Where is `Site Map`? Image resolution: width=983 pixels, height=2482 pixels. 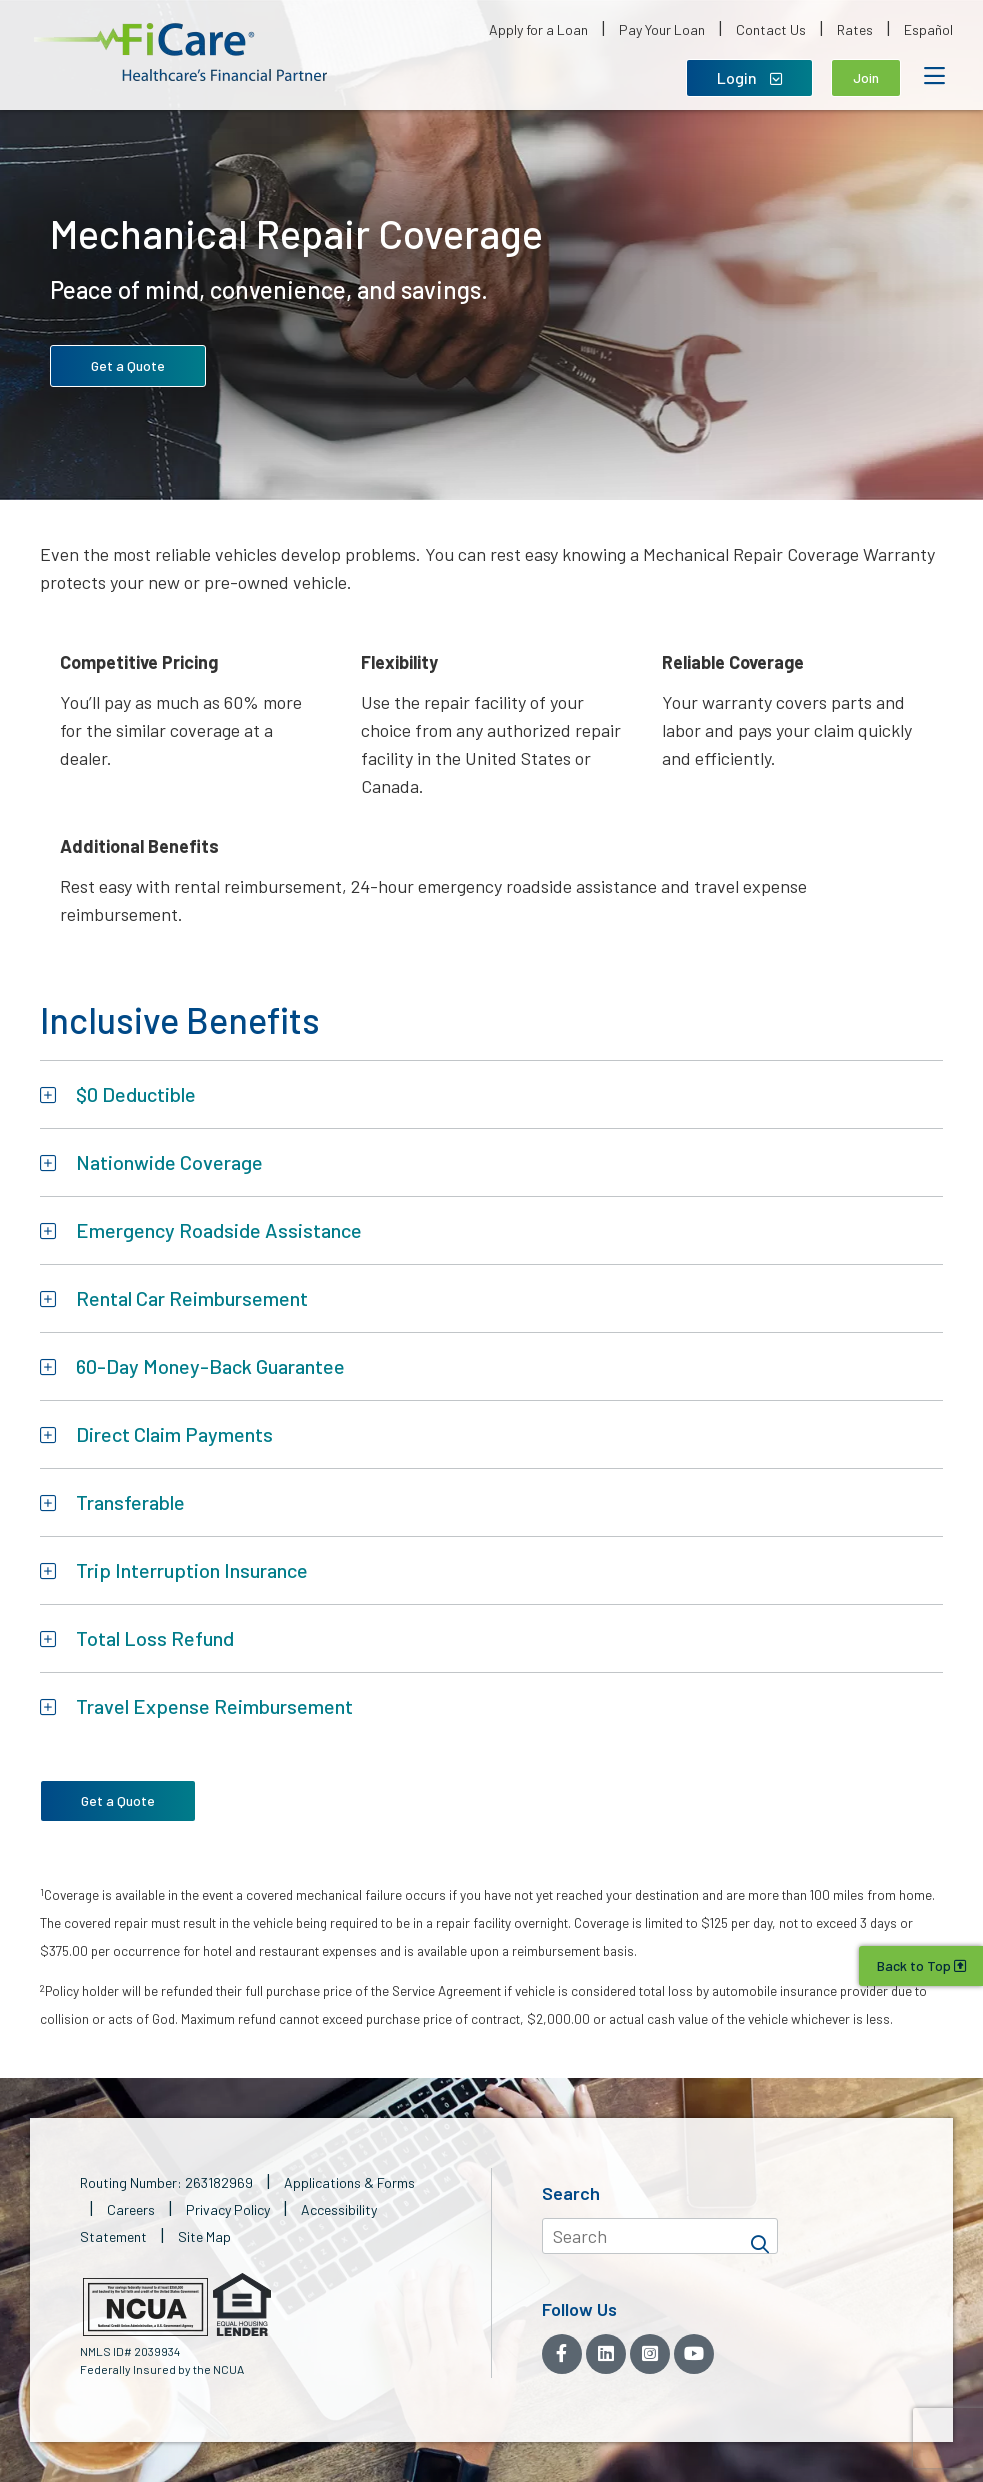
Site Map is located at coordinates (204, 2236).